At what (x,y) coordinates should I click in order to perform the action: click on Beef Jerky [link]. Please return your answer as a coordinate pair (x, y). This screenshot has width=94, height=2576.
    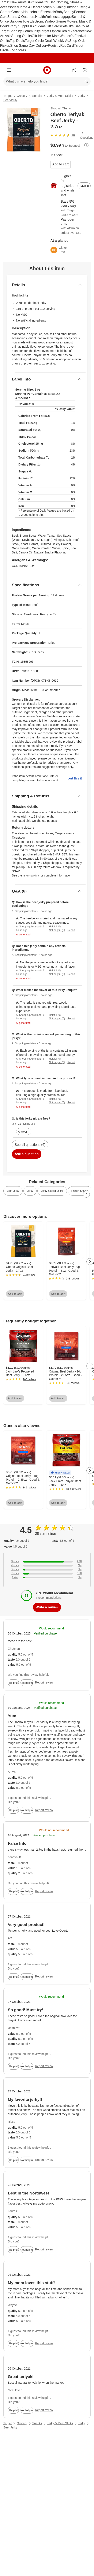
    Looking at the image, I should click on (13, 1190).